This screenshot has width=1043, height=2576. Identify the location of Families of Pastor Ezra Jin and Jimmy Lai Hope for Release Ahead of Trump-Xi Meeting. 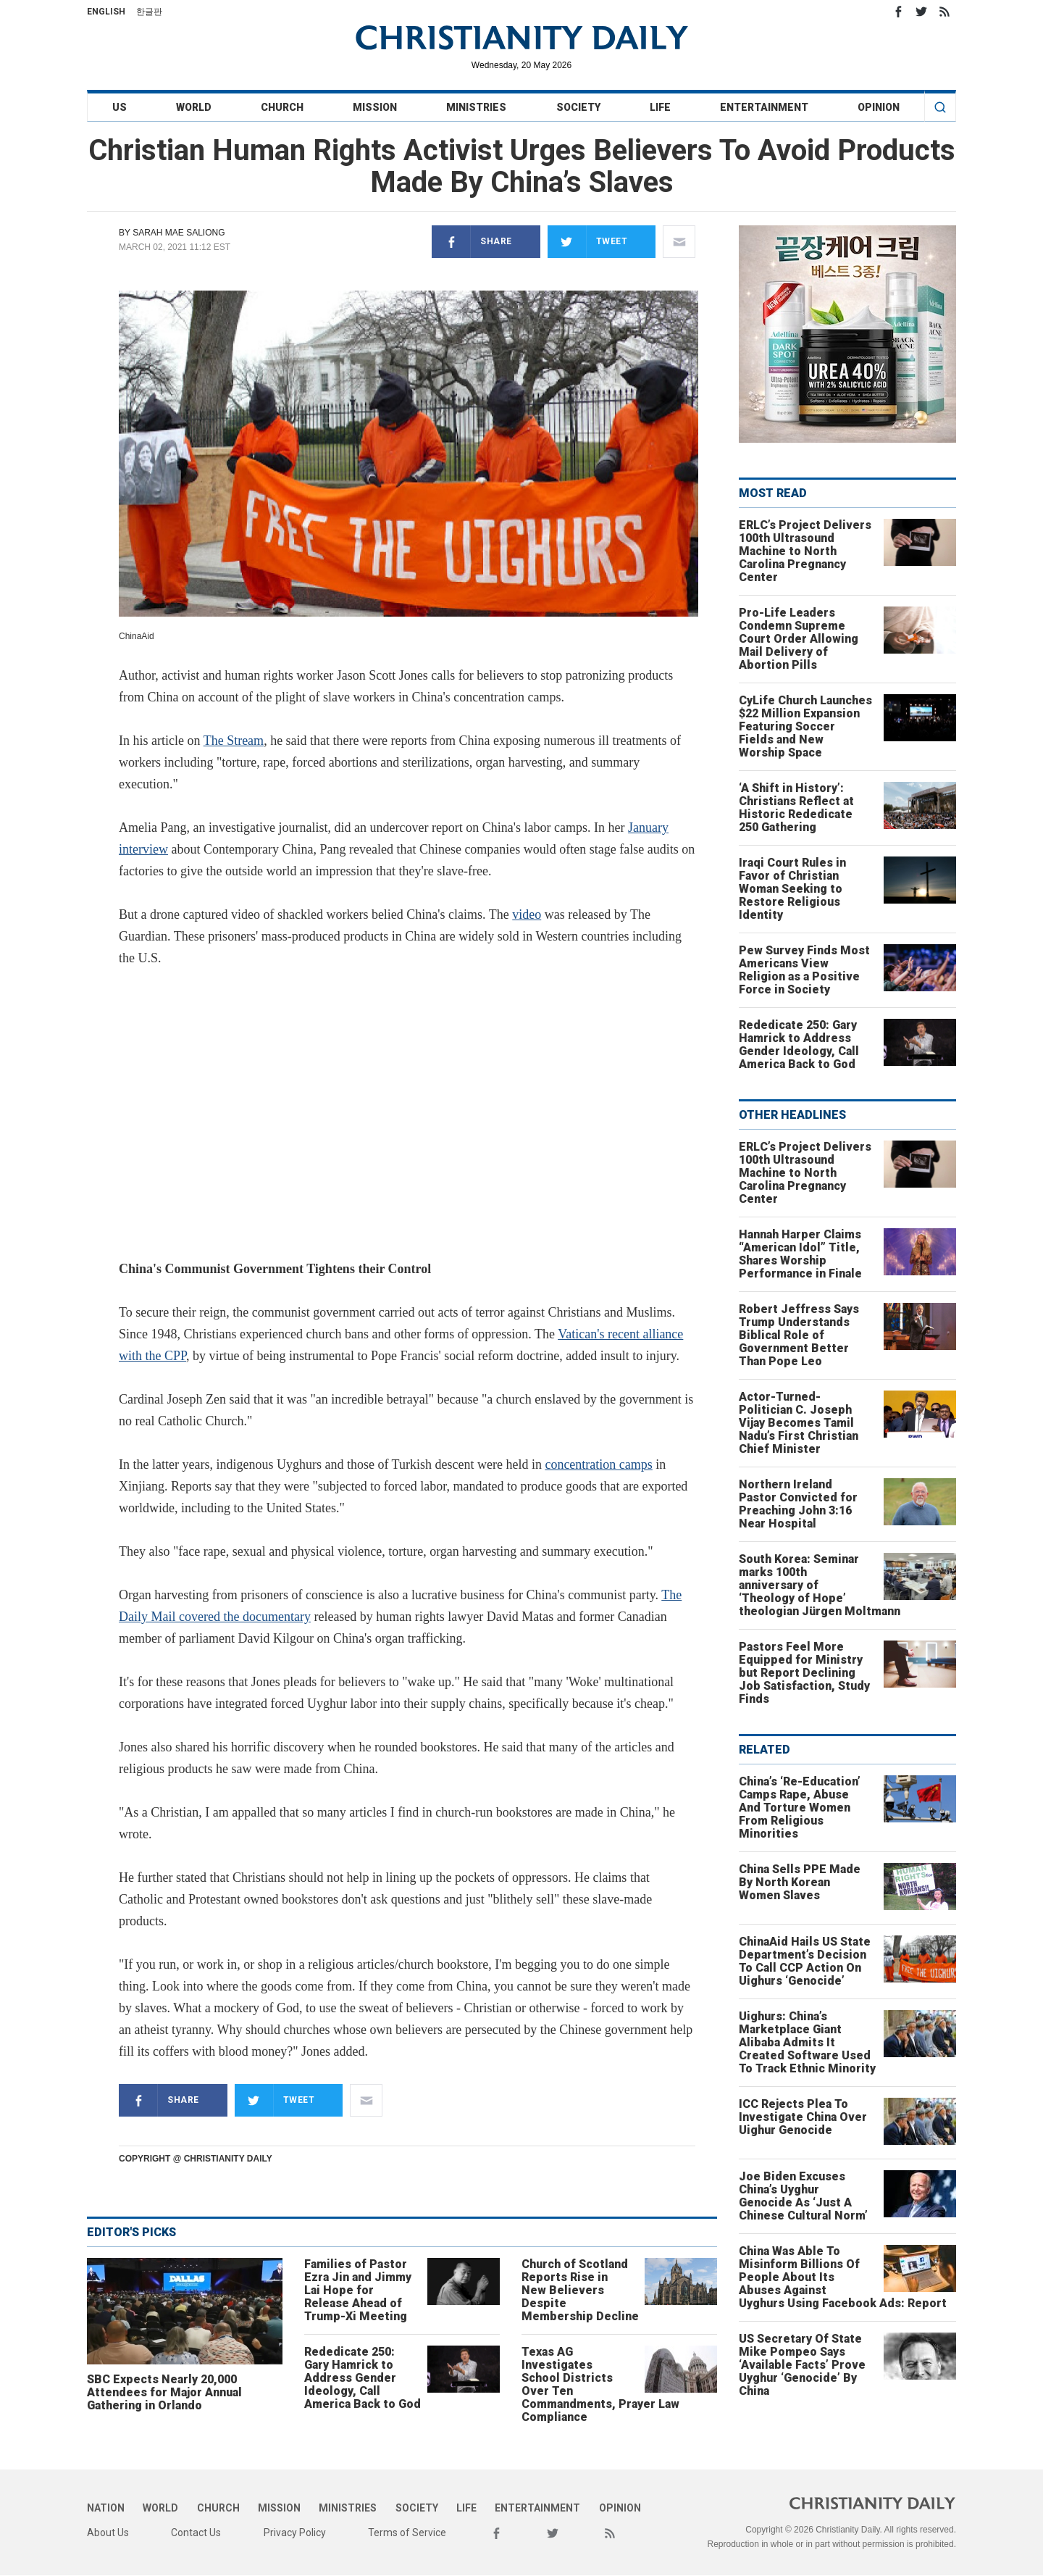
(357, 2290).